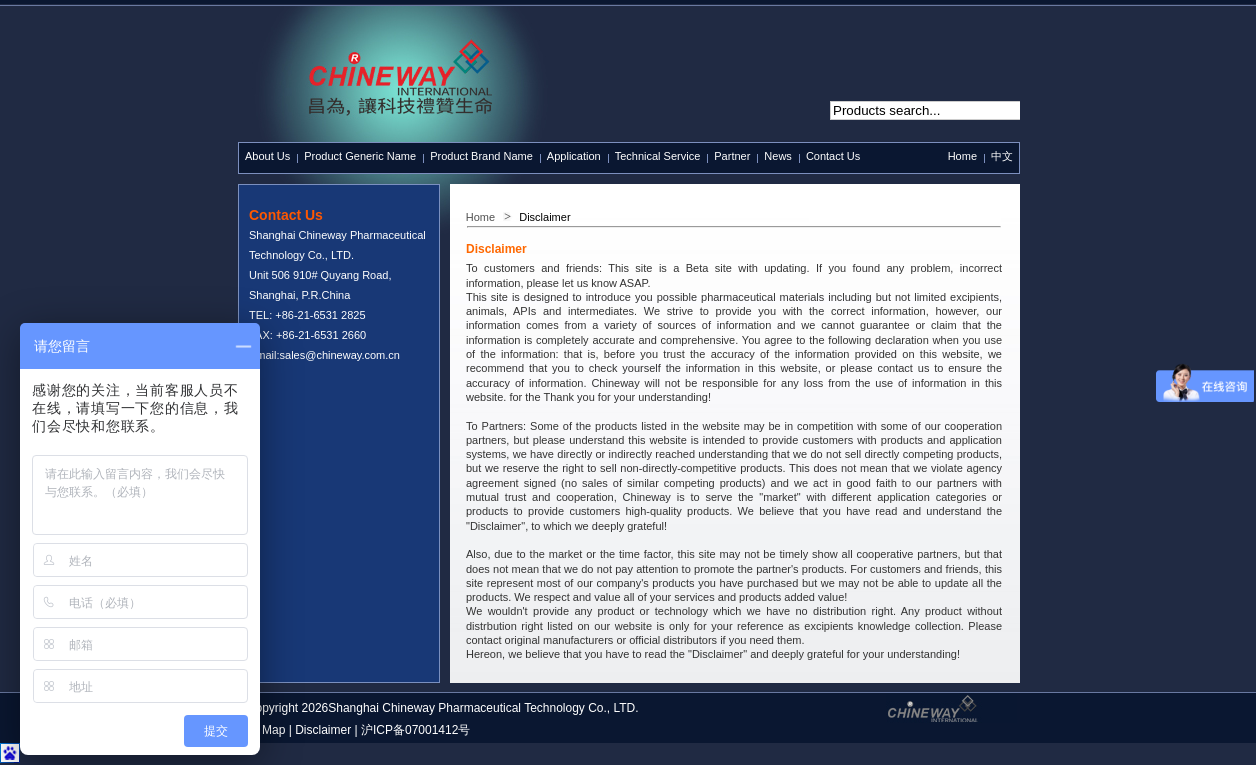  Describe the element at coordinates (323, 730) in the screenshot. I see `Disclaimer` at that location.